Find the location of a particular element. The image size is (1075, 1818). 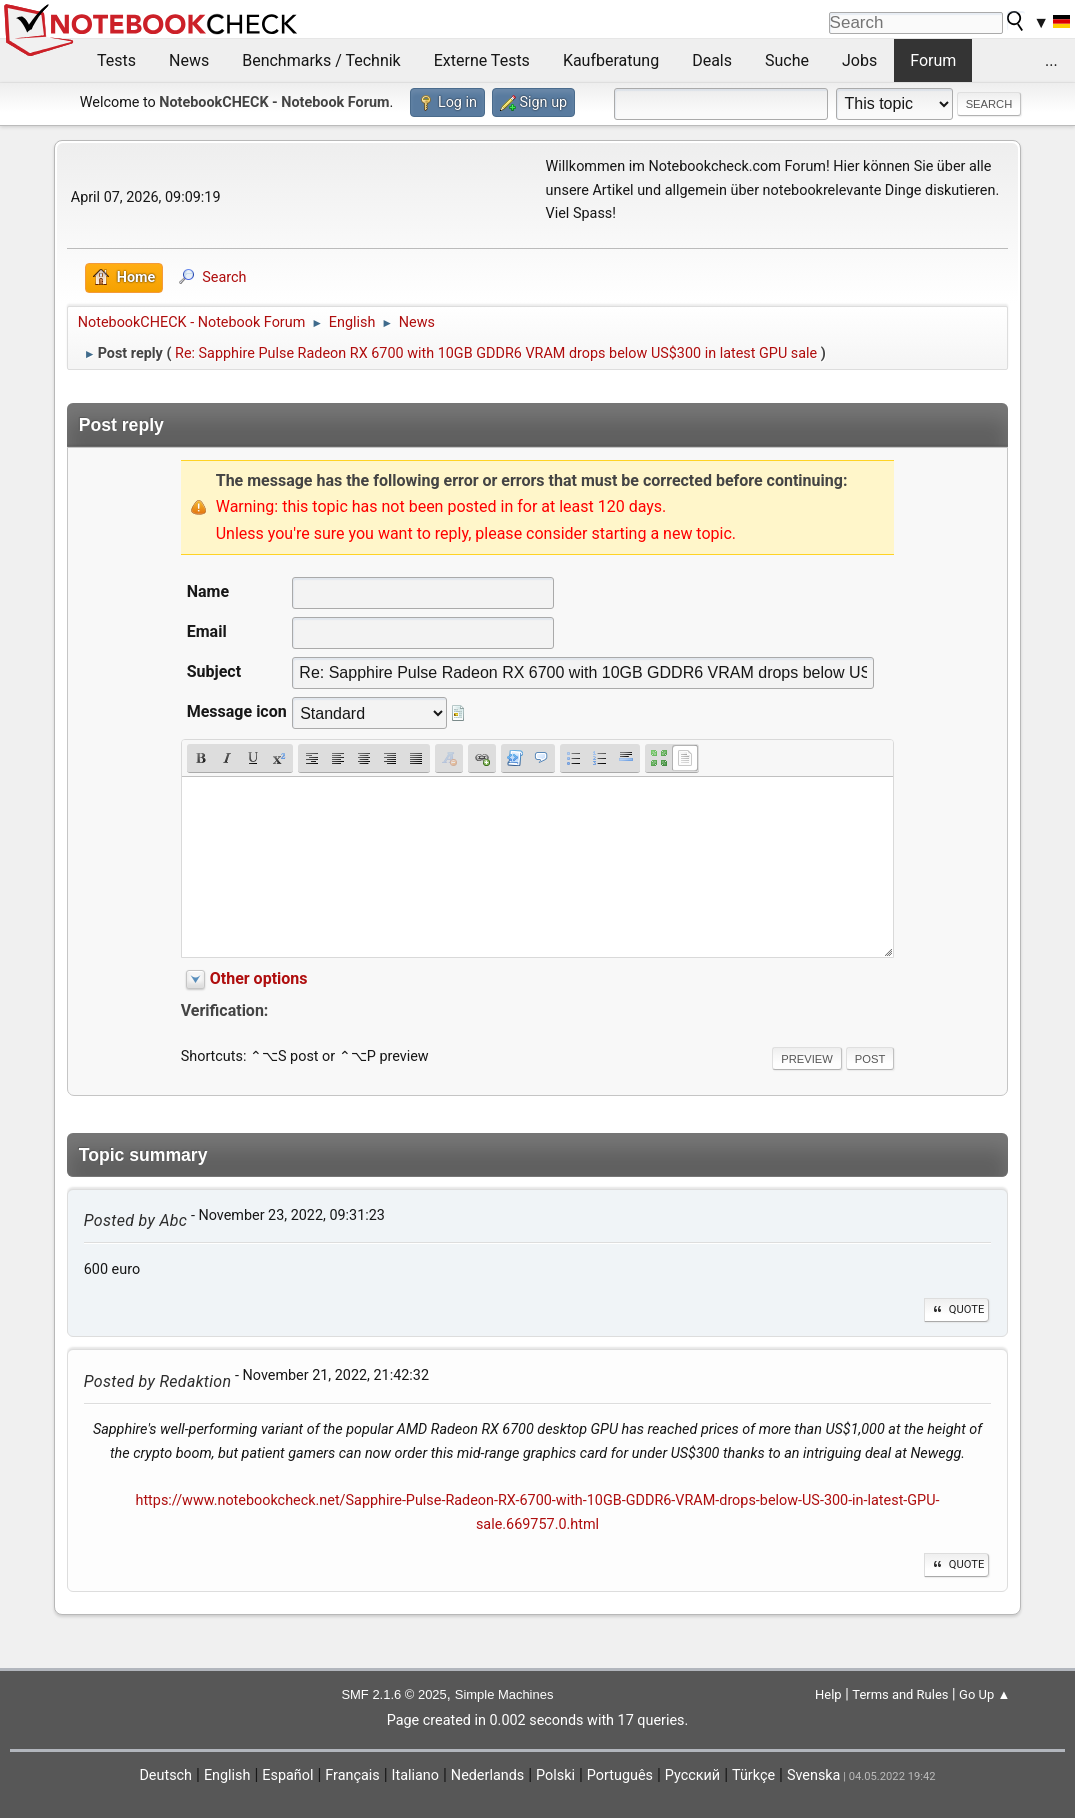

Türkçe is located at coordinates (753, 1775).